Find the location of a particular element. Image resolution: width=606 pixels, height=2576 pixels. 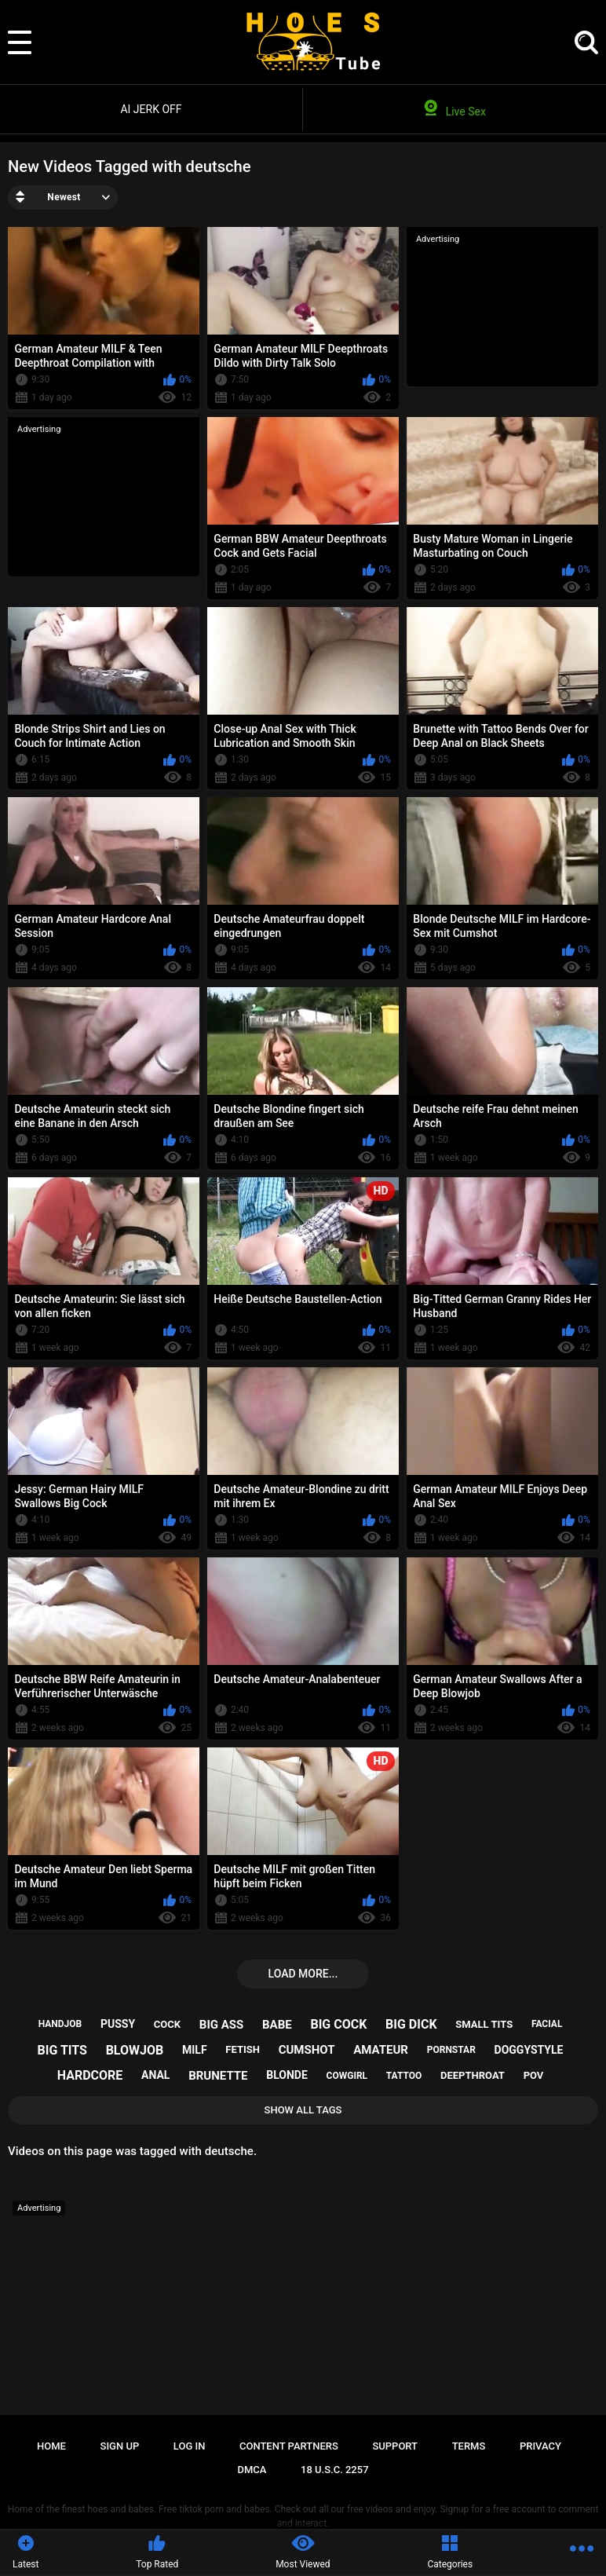

Load more... is located at coordinates (303, 1973).